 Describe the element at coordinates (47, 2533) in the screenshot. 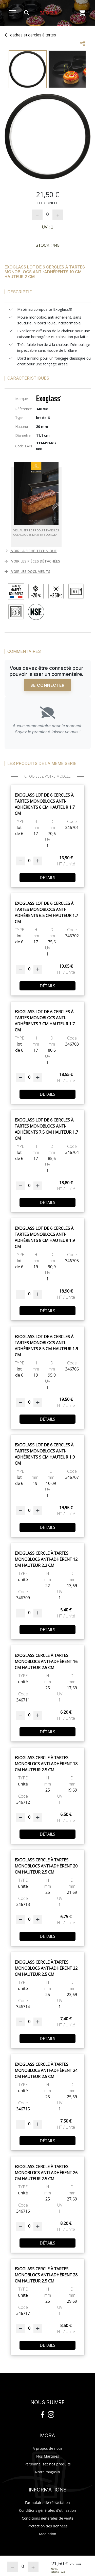

I see `Mediation` at that location.